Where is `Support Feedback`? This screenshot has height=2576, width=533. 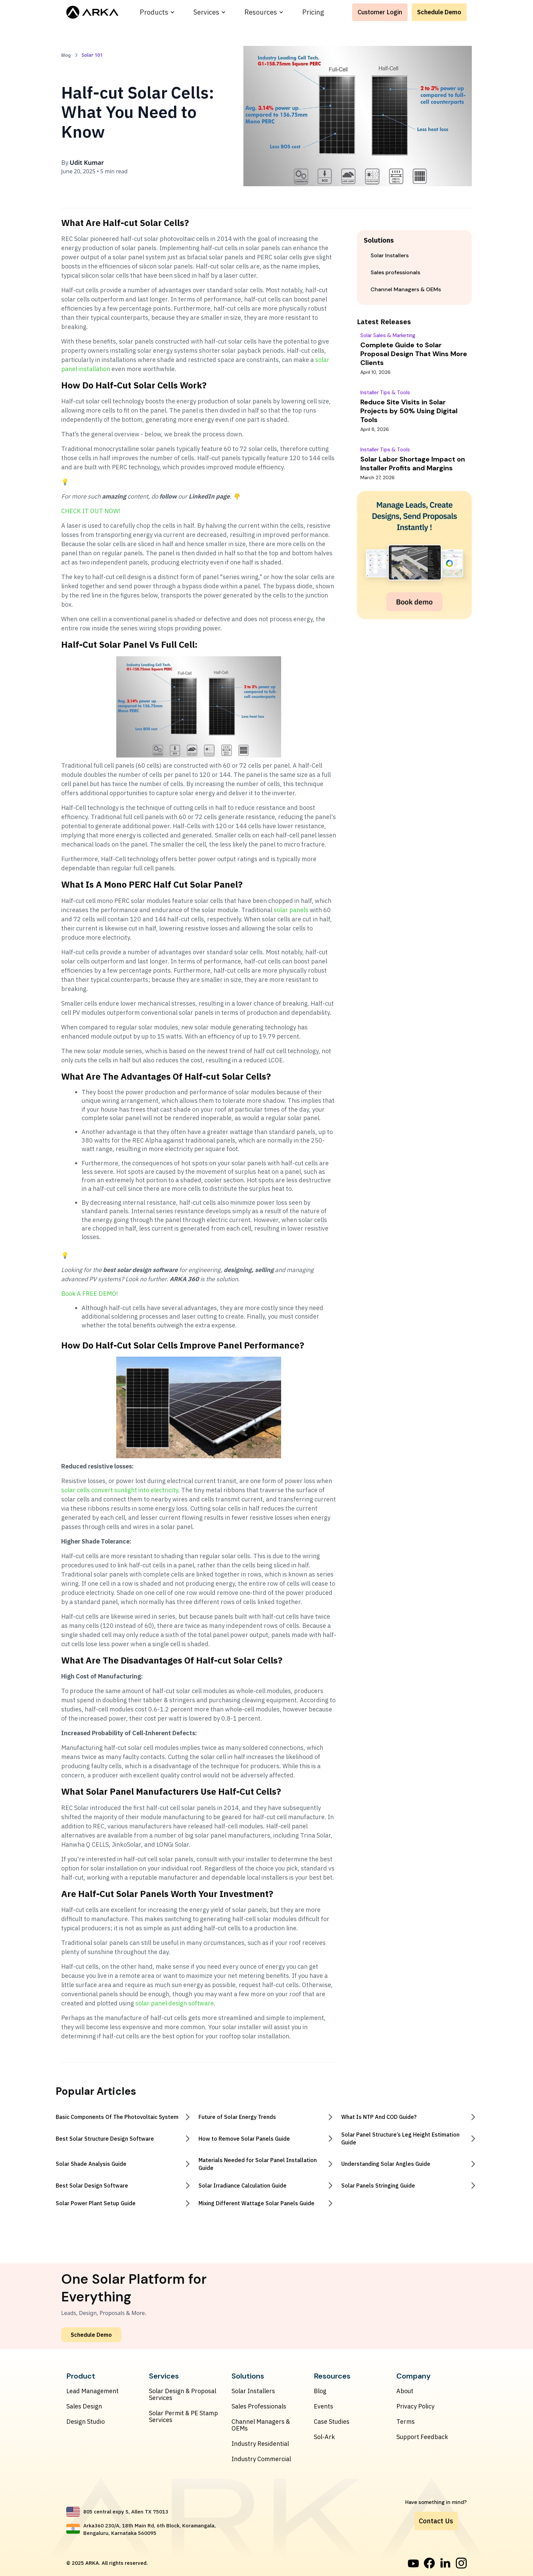 Support Feedback is located at coordinates (422, 2437).